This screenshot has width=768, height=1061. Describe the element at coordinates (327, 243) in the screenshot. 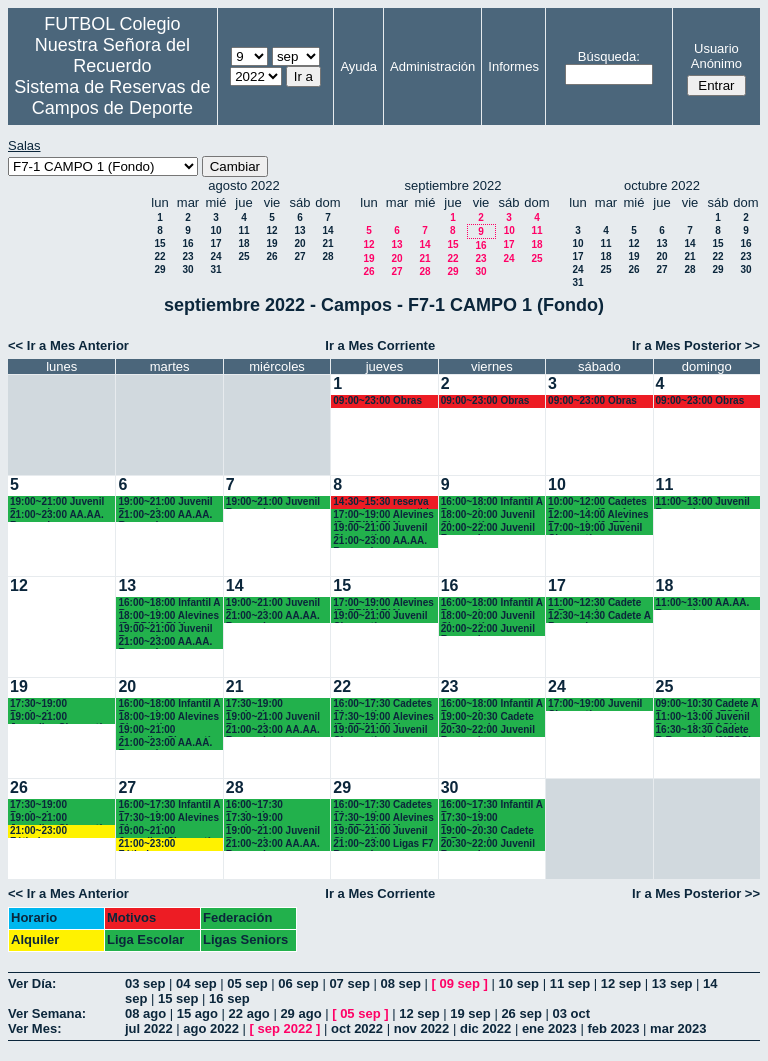

I see `21` at that location.